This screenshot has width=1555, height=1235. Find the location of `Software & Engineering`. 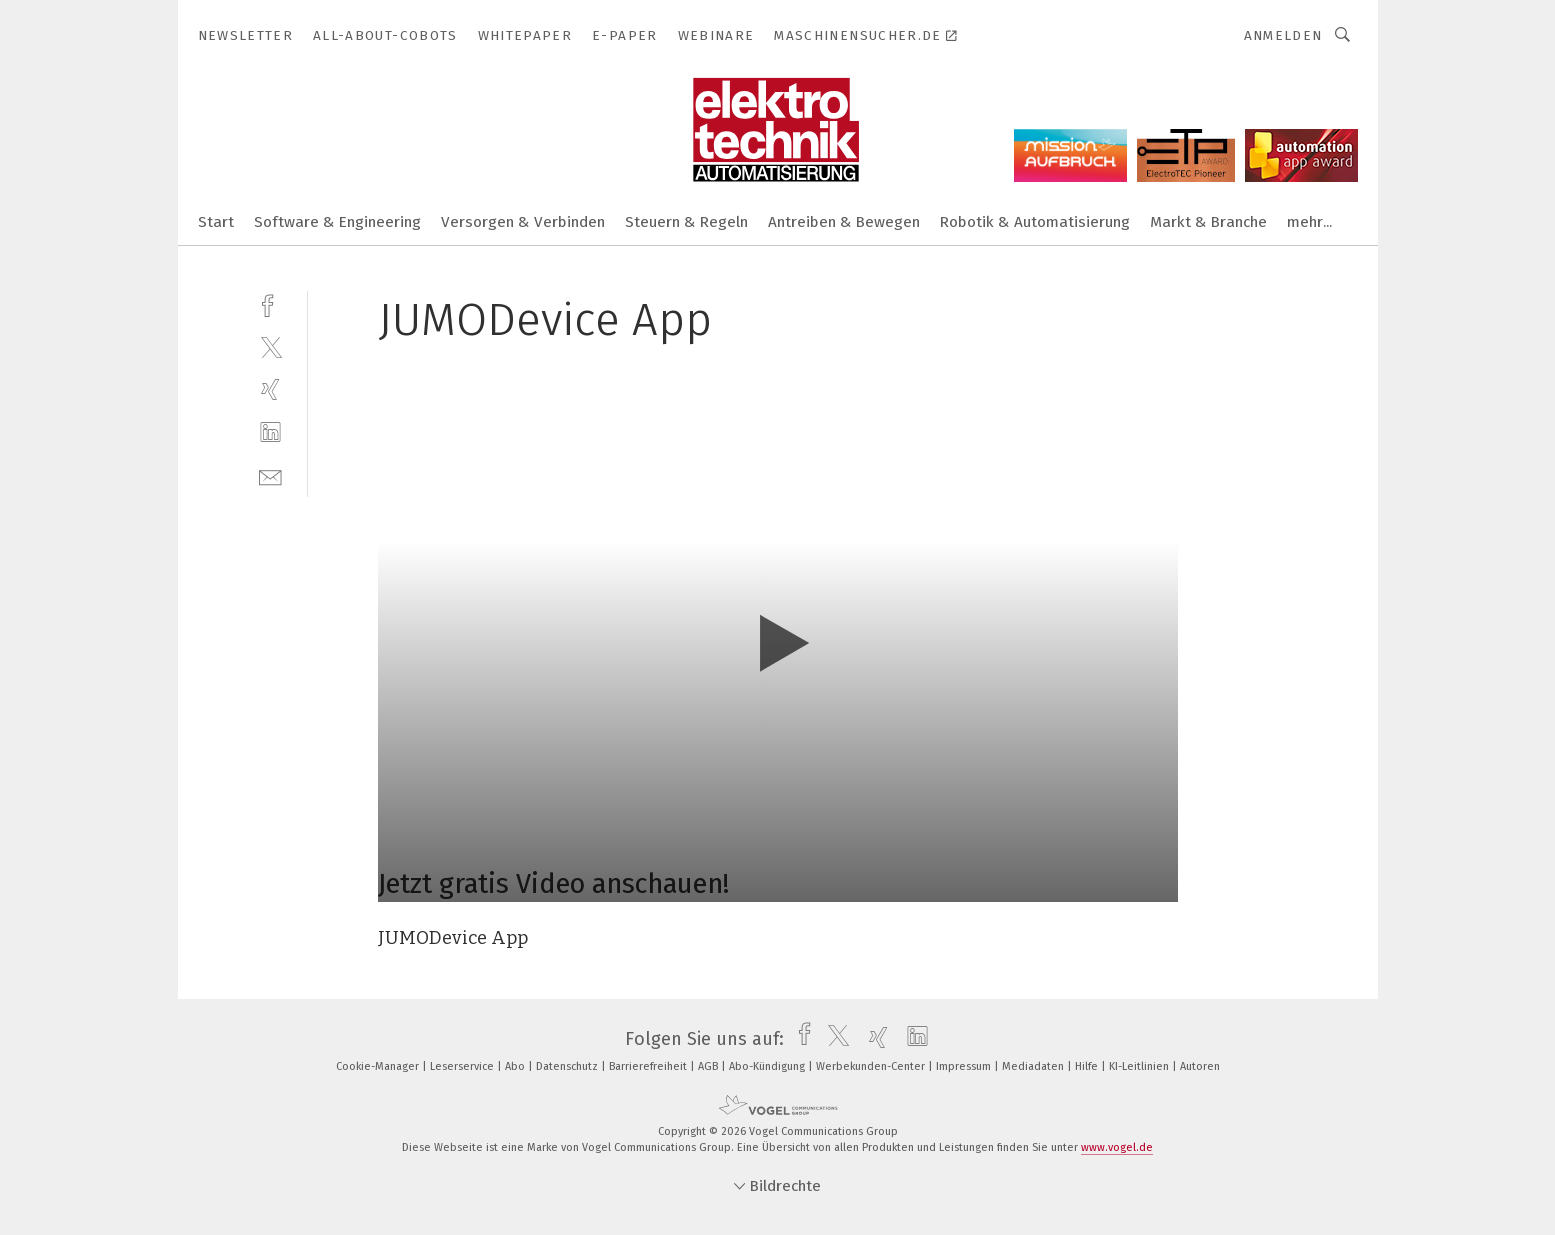

Software & Engineering is located at coordinates (337, 222).